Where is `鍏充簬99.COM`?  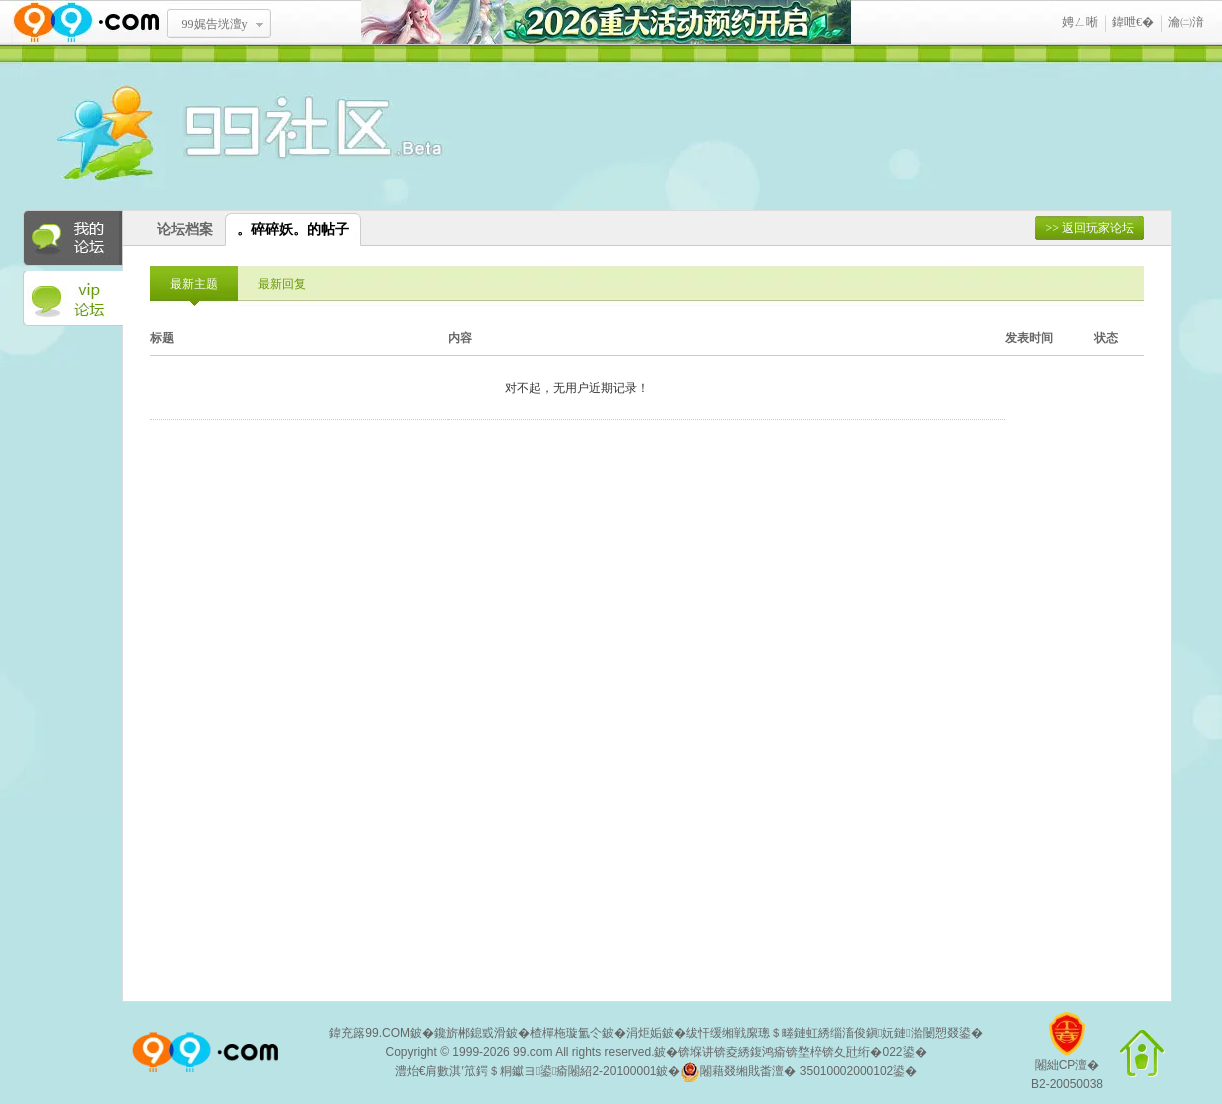
鍏充簬99.COM is located at coordinates (369, 1033).